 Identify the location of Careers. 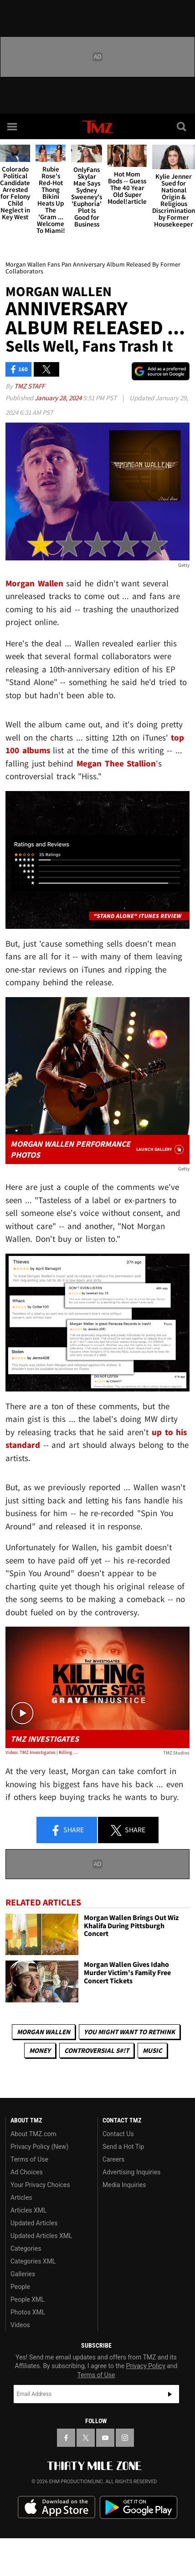
(113, 2159).